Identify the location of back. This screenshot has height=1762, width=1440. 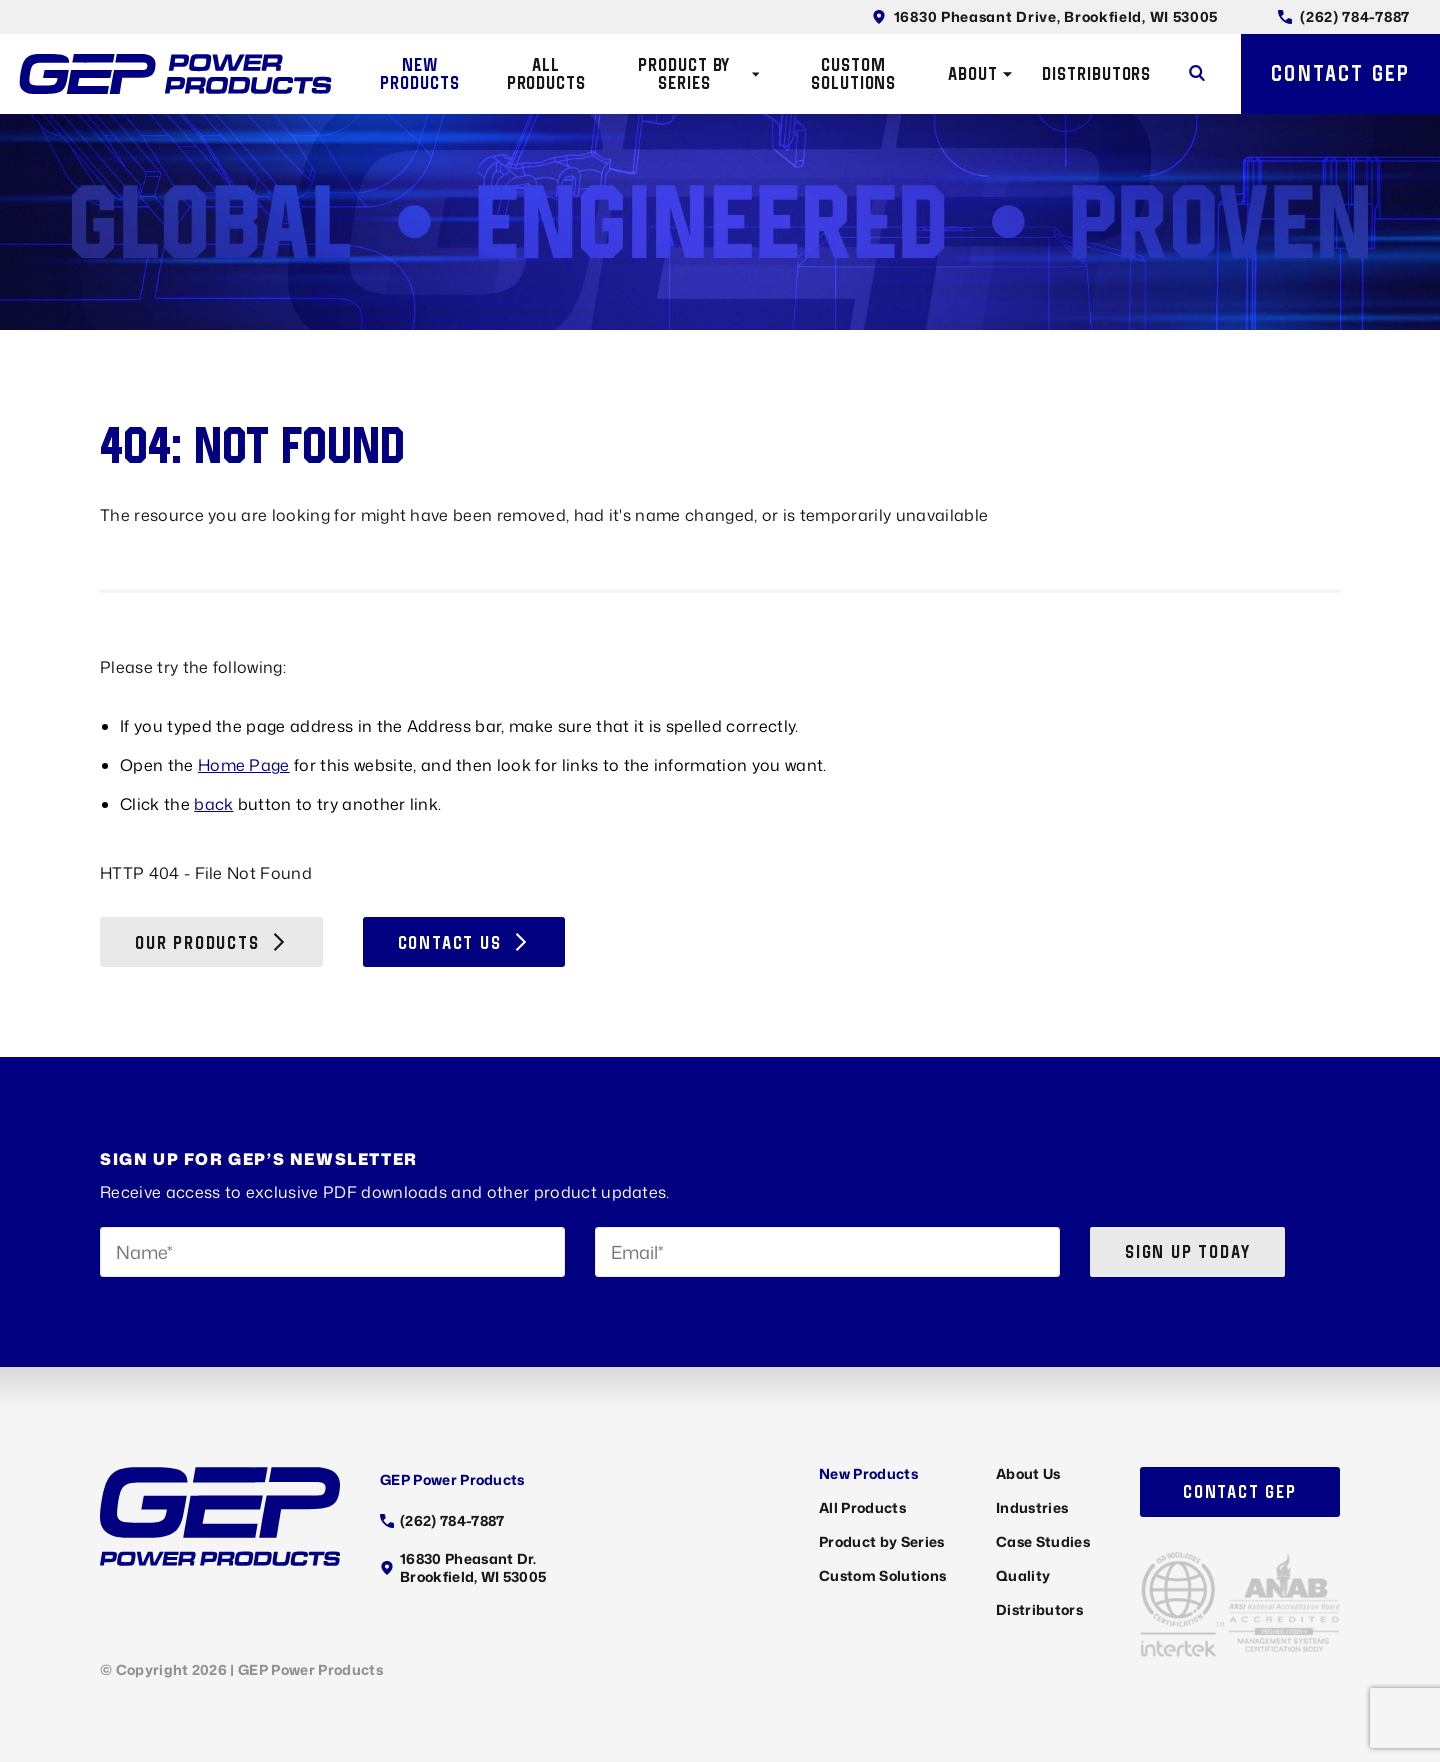
(213, 804).